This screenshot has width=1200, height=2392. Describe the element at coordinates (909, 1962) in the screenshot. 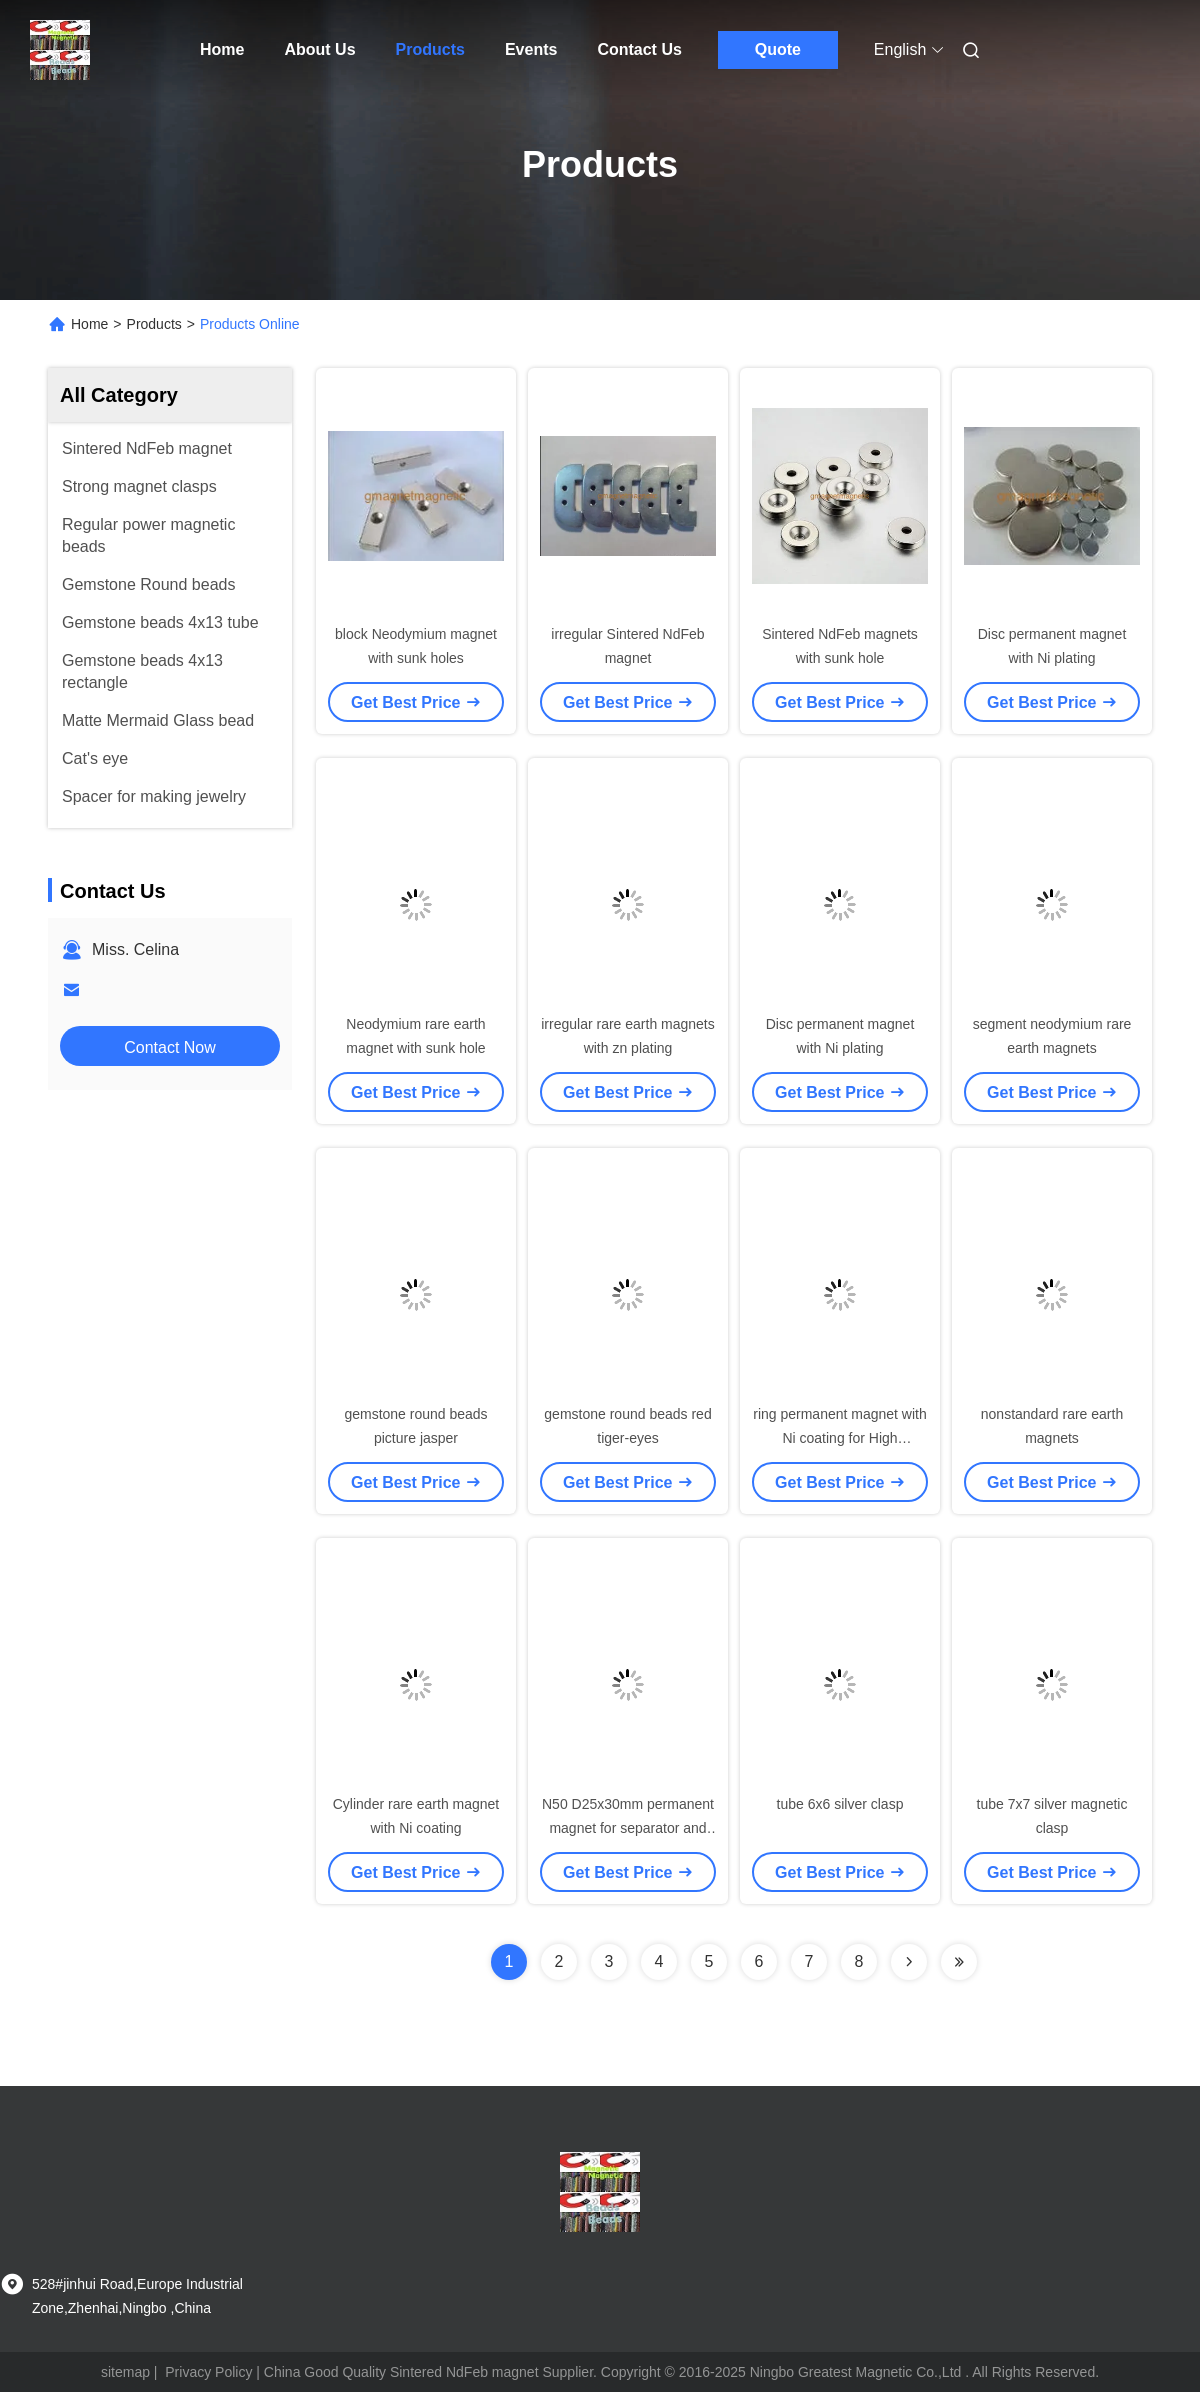

I see `[Read more about Seminolenextpage]` at that location.